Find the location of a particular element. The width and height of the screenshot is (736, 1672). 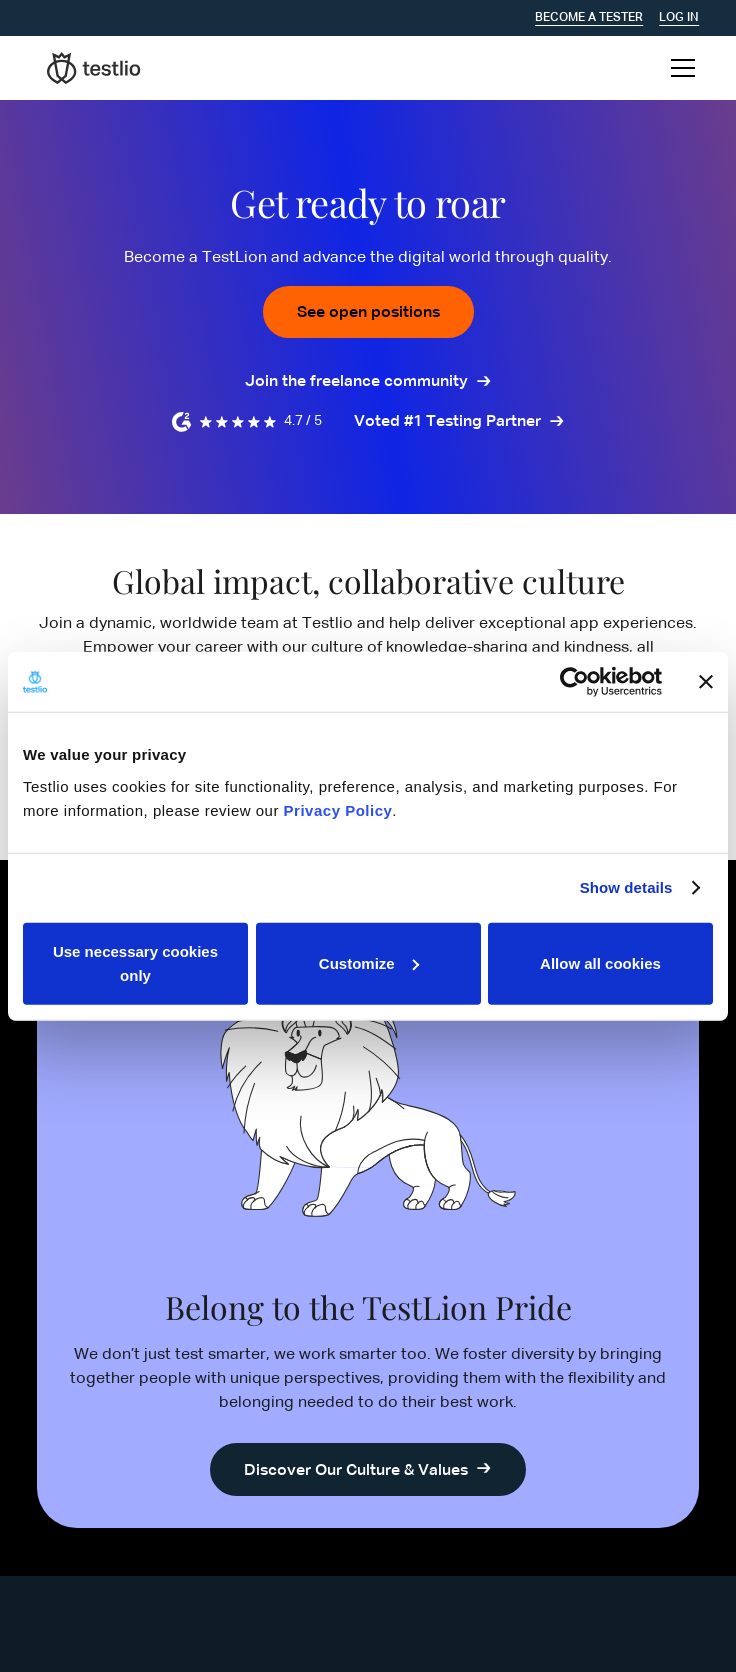

Discover Our Culture & Values is located at coordinates (356, 1471).